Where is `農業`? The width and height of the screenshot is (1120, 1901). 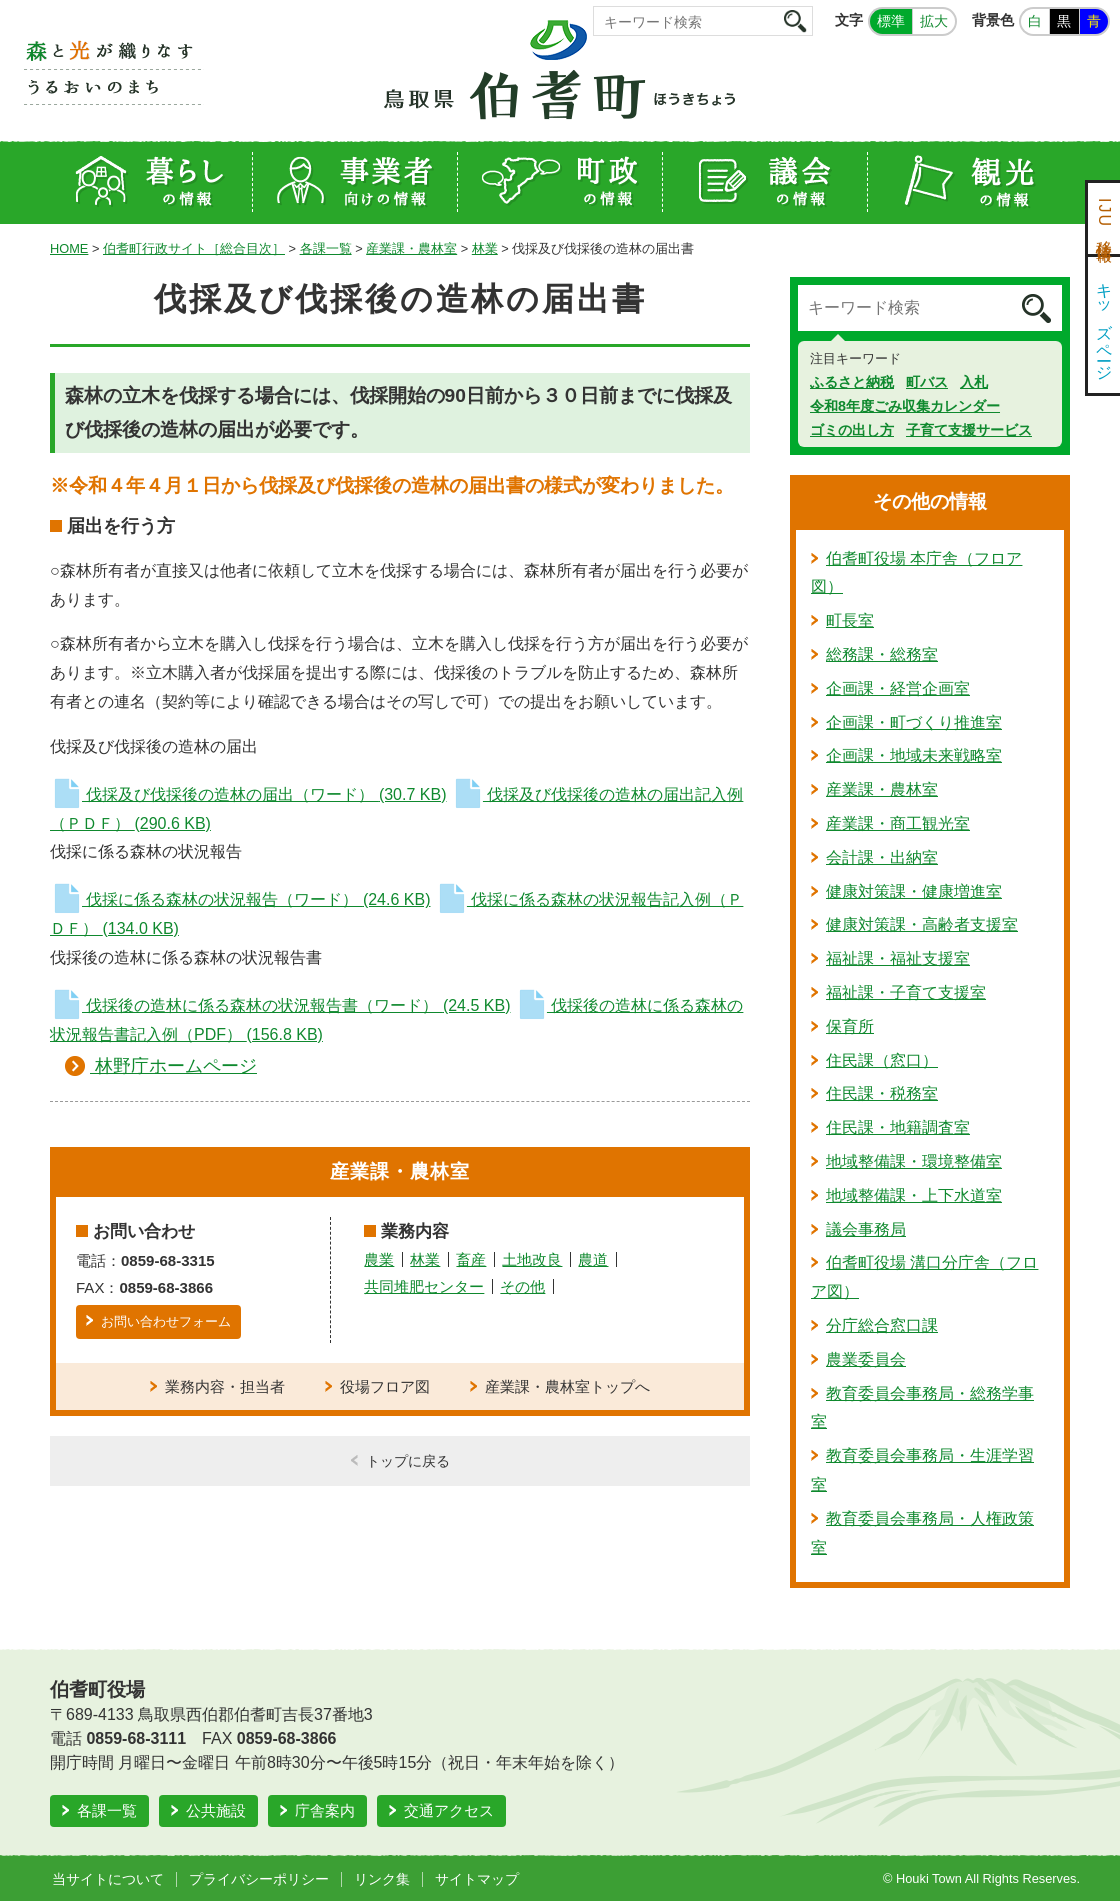
農業 is located at coordinates (379, 1259).